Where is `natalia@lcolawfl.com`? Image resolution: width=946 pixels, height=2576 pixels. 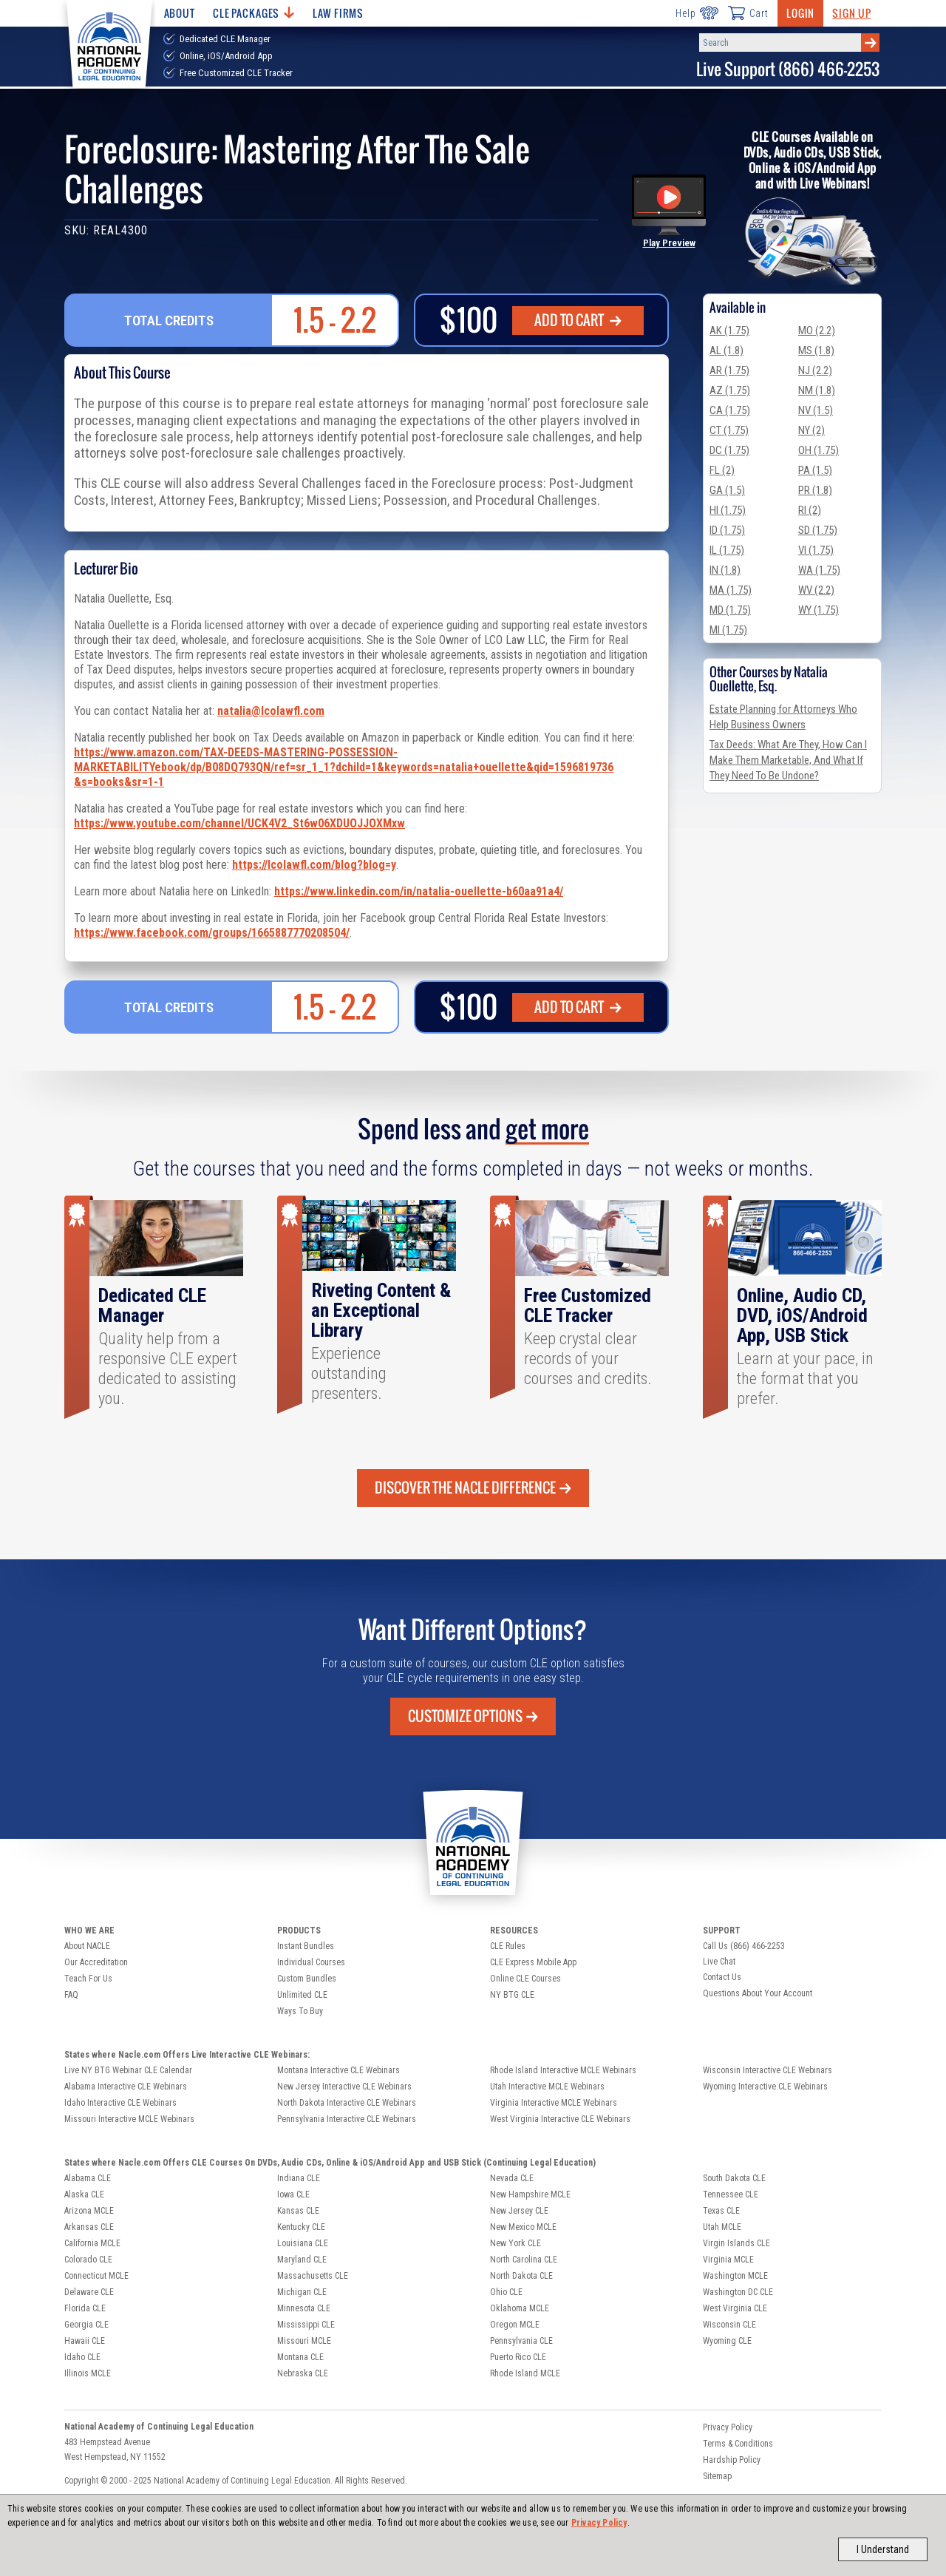 natalia@lcolawfl.com is located at coordinates (270, 711).